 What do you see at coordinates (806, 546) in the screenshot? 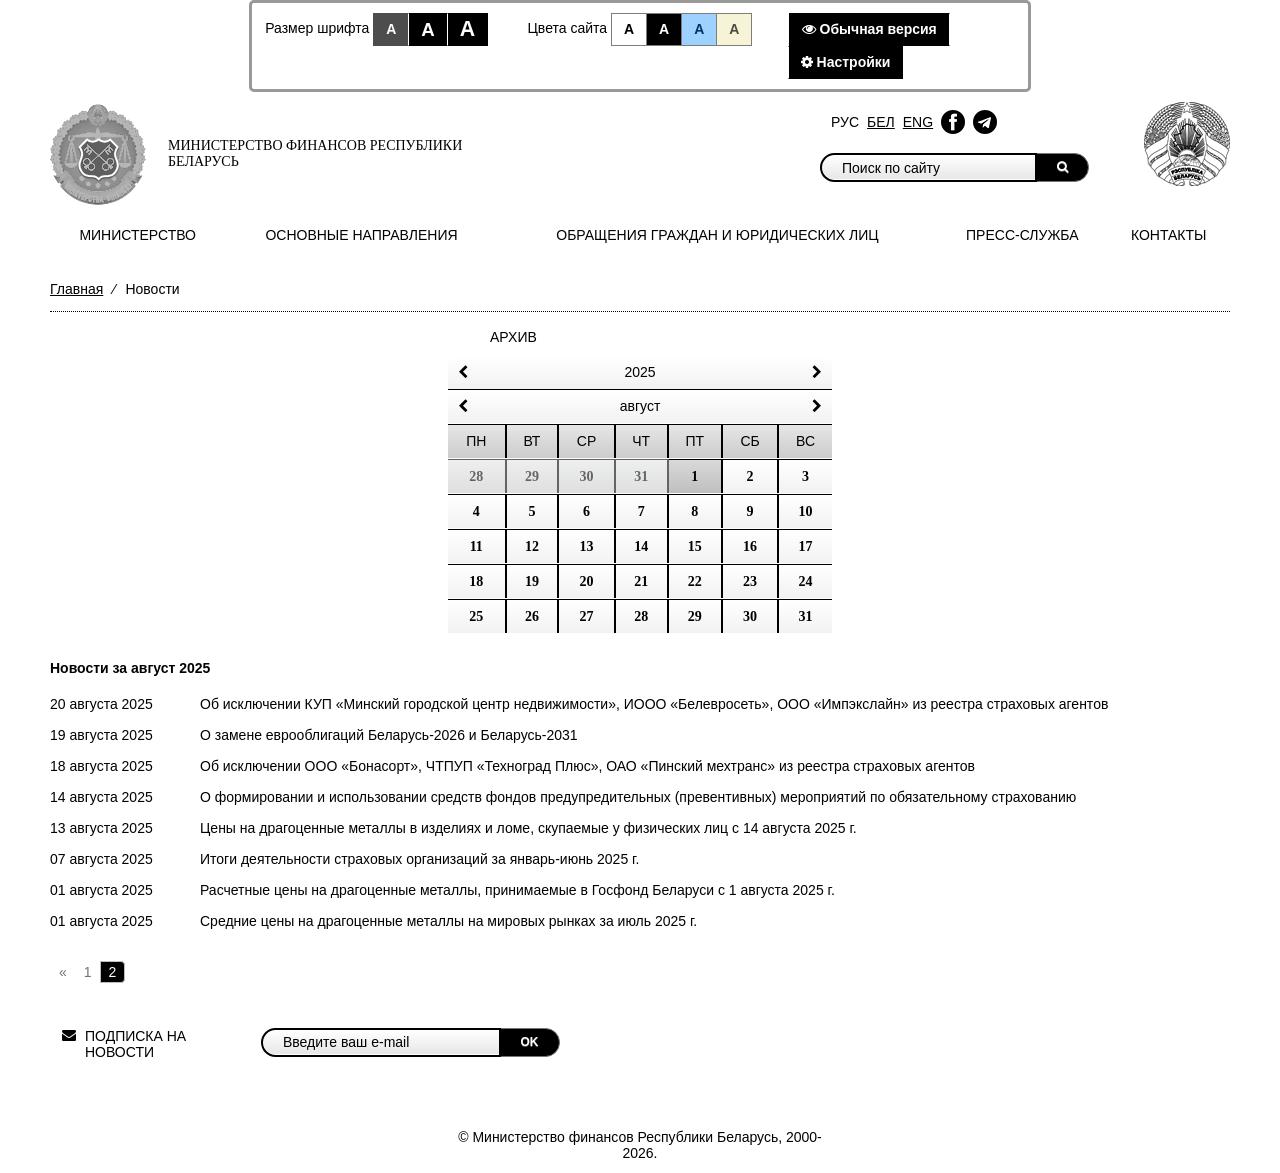
I see `17` at bounding box center [806, 546].